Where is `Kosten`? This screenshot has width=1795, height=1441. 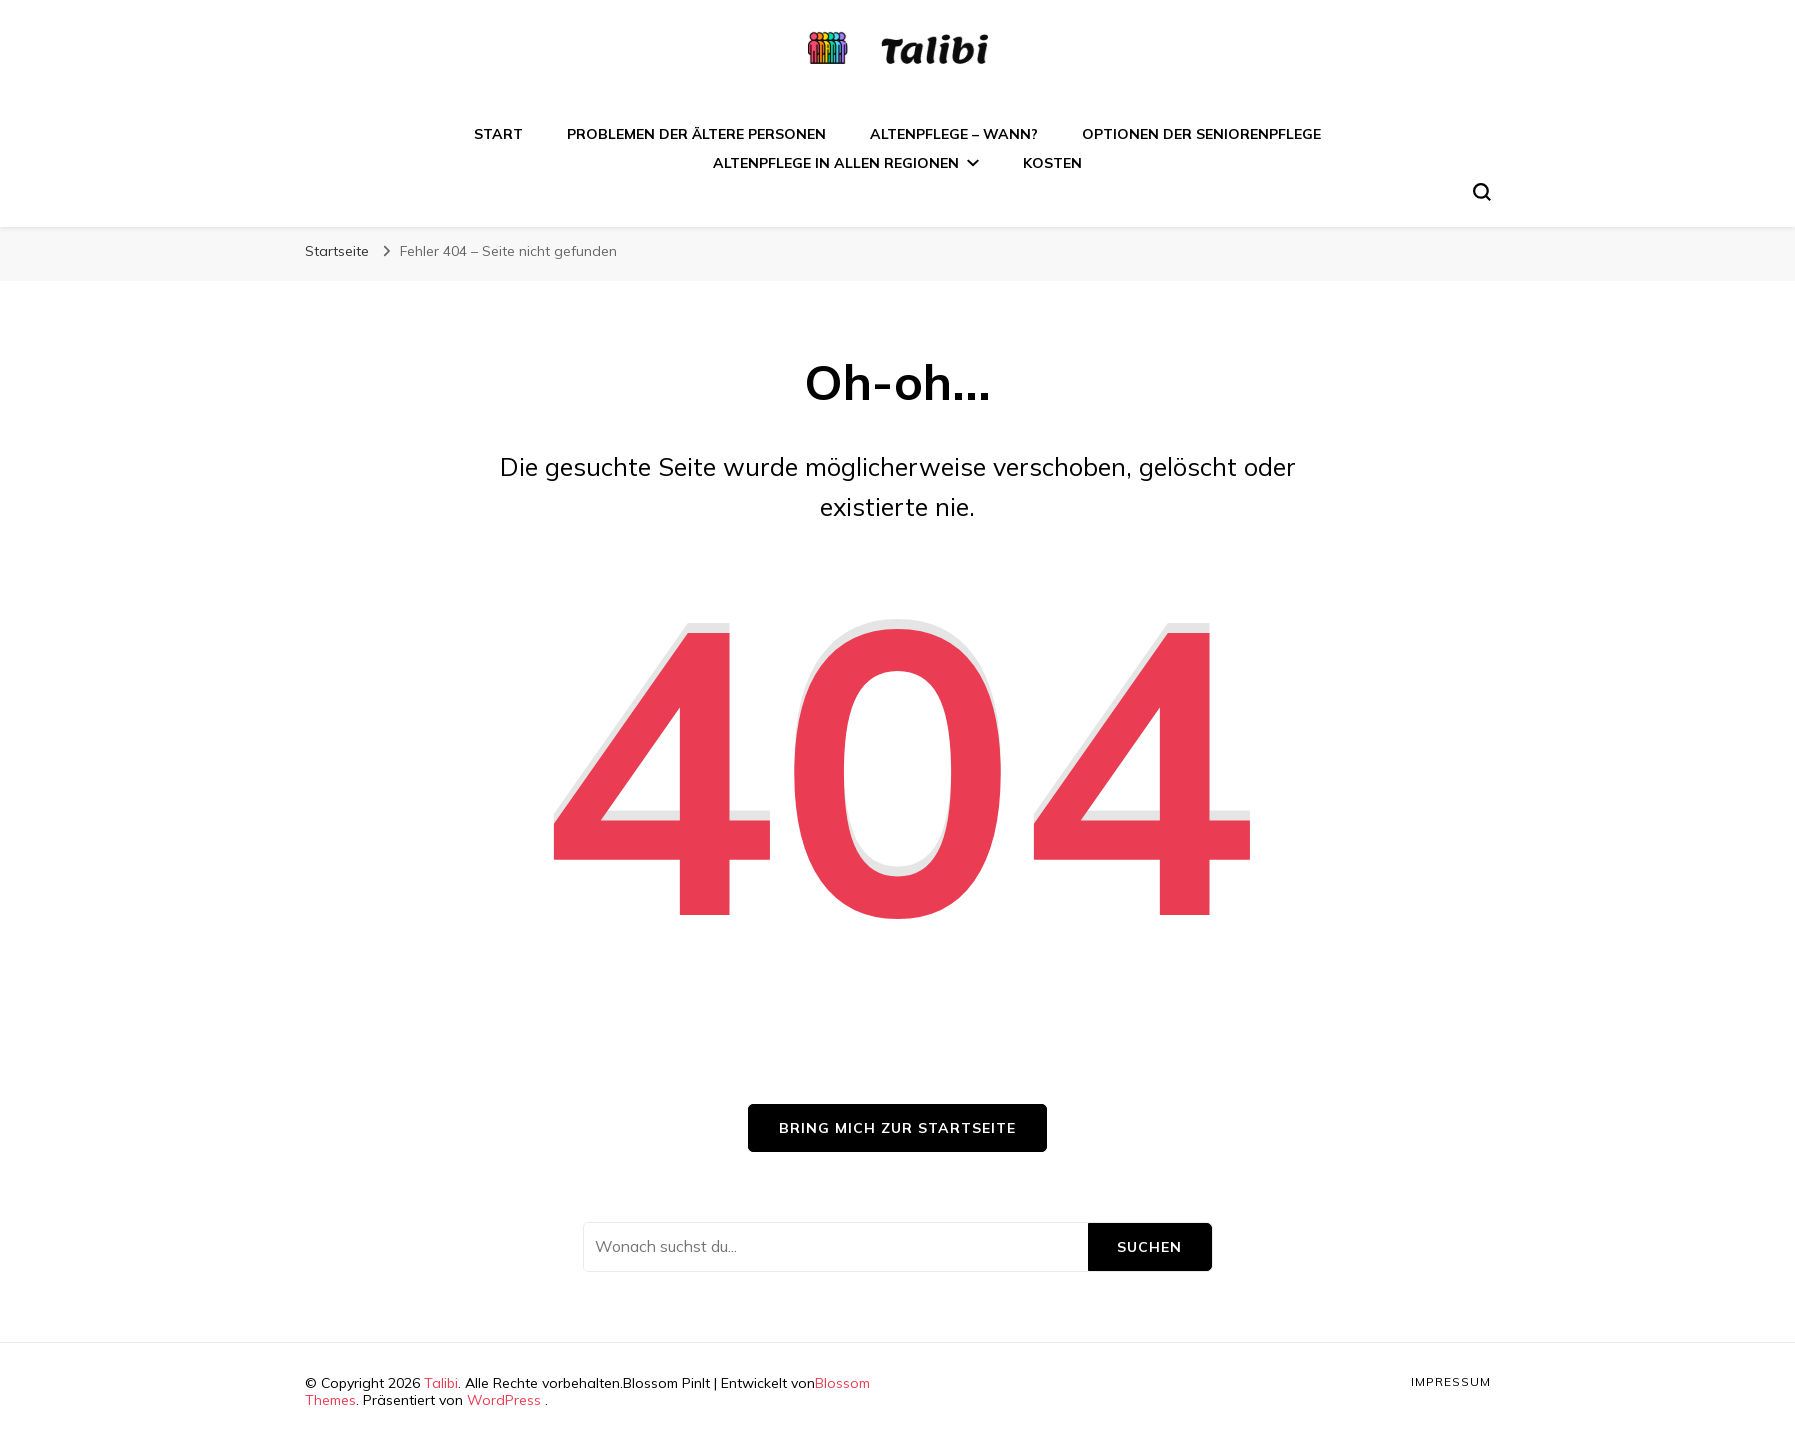 Kosten is located at coordinates (1052, 163).